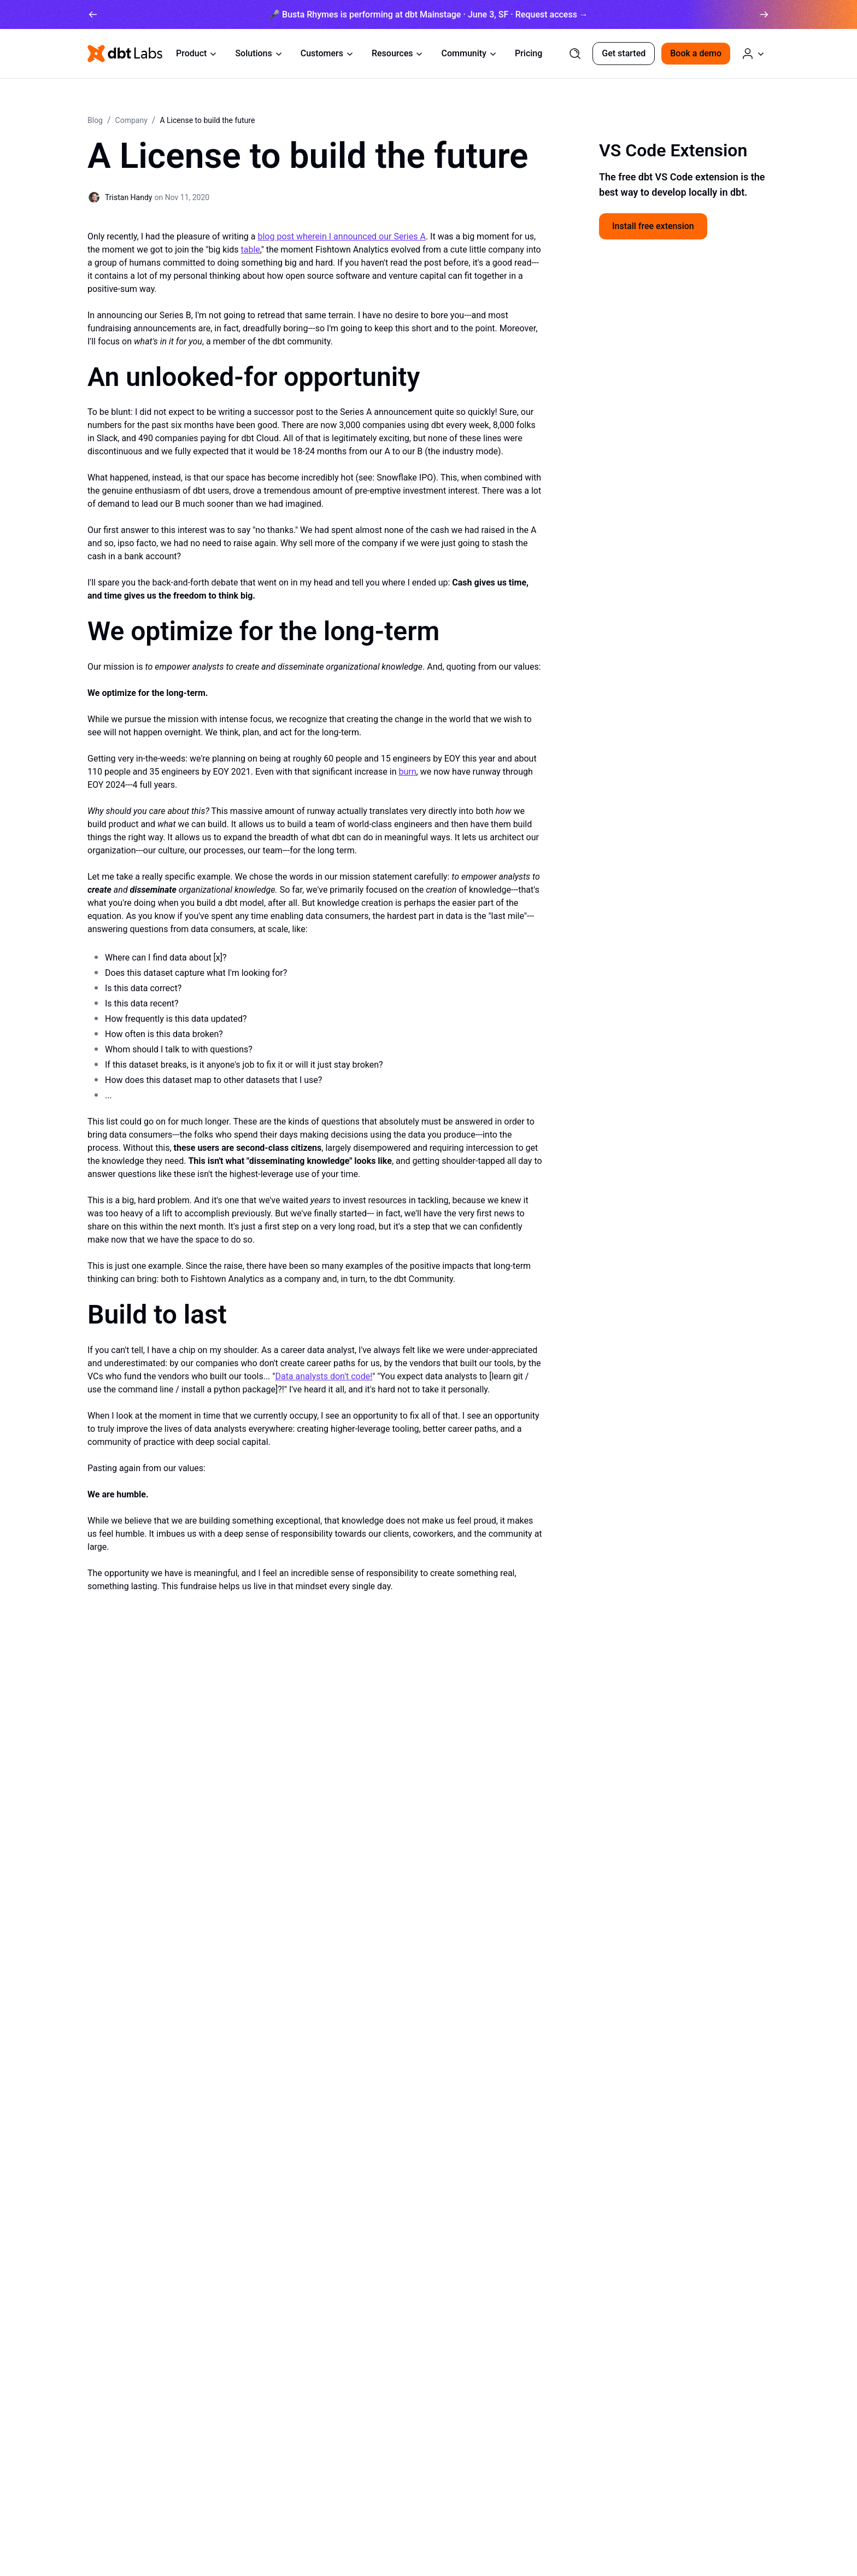 The height and width of the screenshot is (2576, 857). Describe the element at coordinates (131, 120) in the screenshot. I see `Company` at that location.